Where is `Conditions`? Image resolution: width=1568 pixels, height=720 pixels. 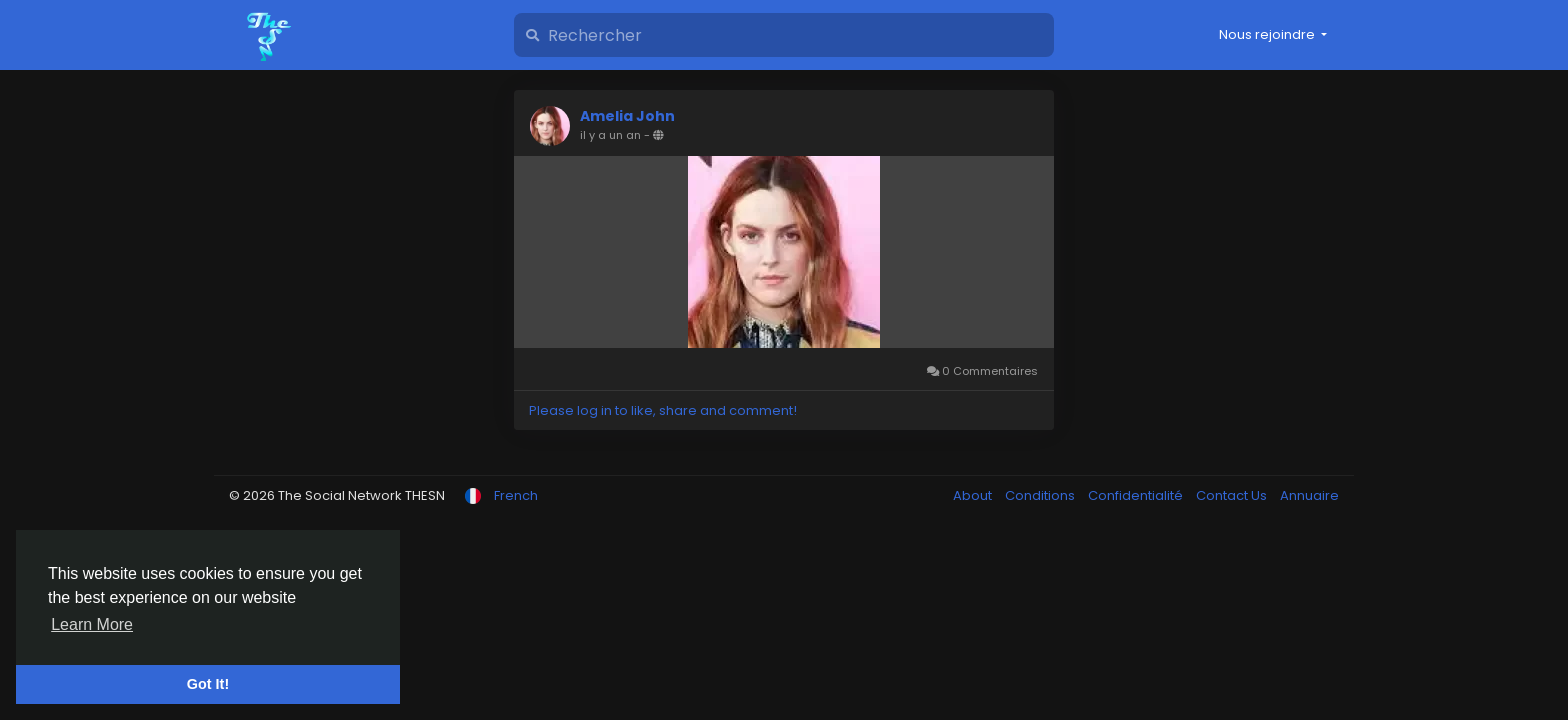 Conditions is located at coordinates (1041, 495).